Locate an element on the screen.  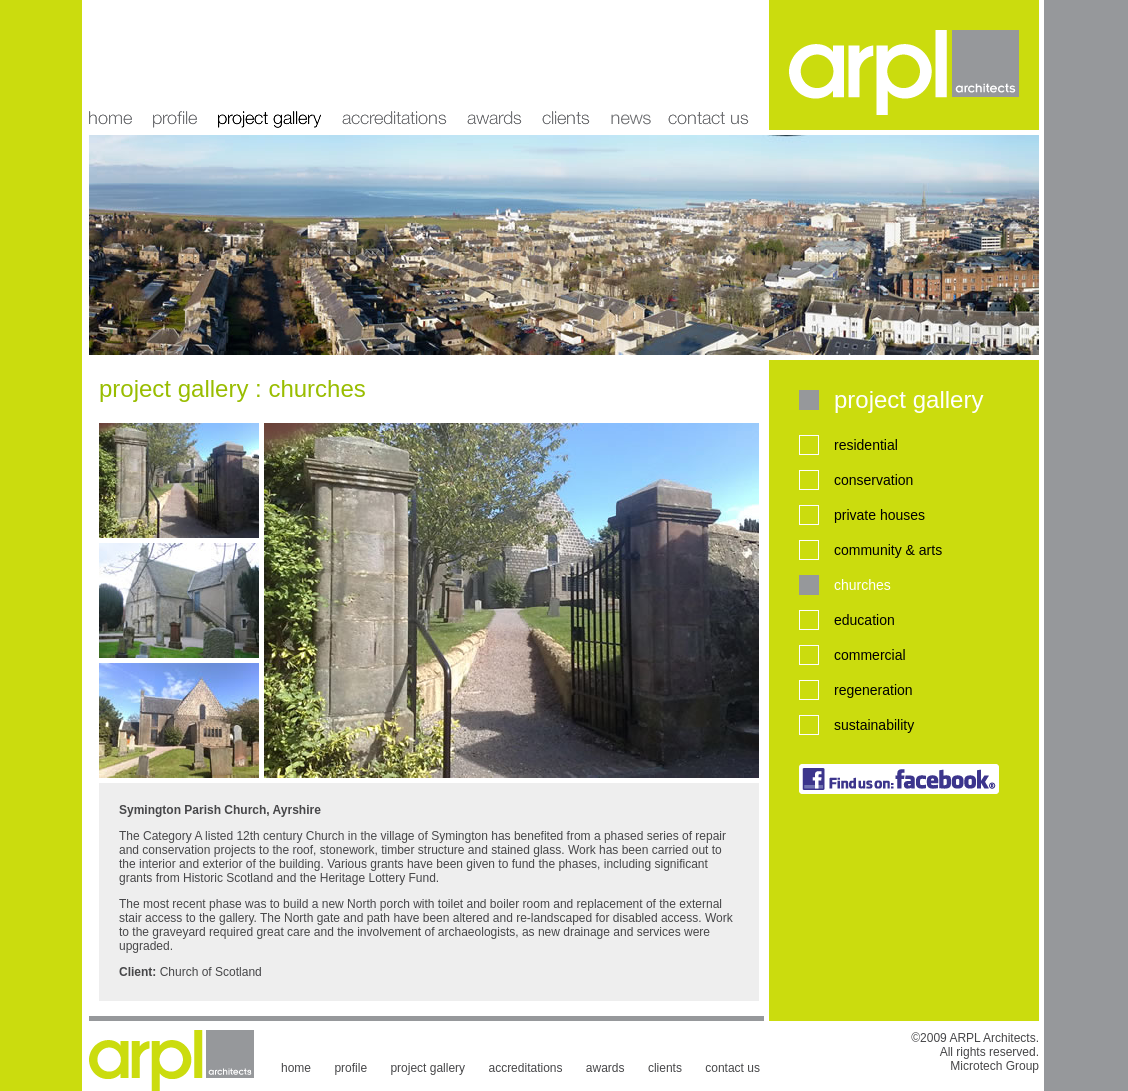
accreditations is located at coordinates (394, 65).